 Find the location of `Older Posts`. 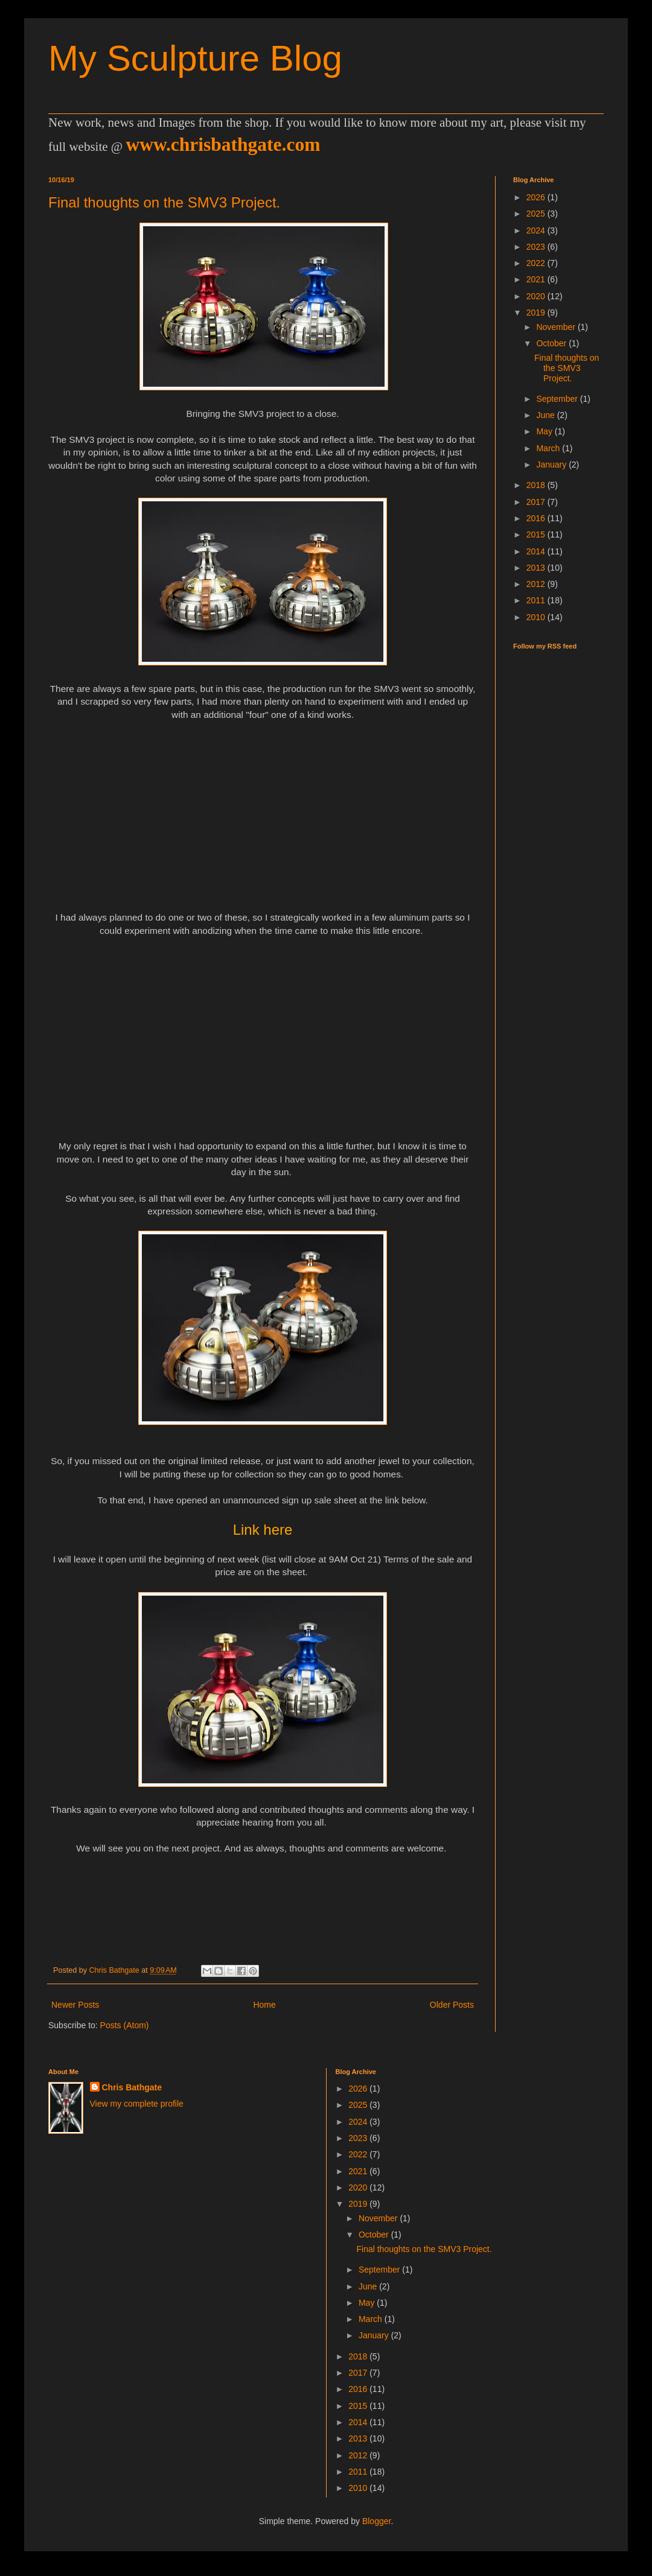

Older Posts is located at coordinates (452, 2005).